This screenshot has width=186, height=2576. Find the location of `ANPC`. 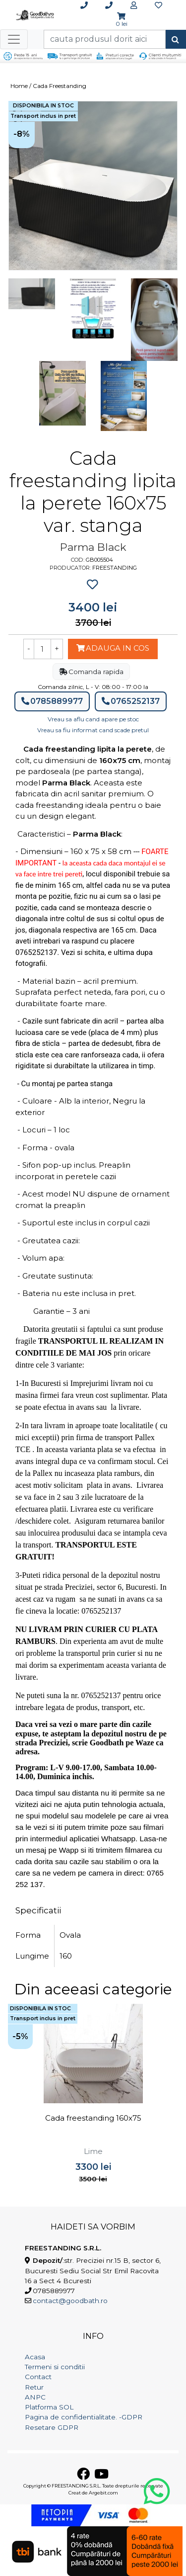

ANPC is located at coordinates (35, 2397).